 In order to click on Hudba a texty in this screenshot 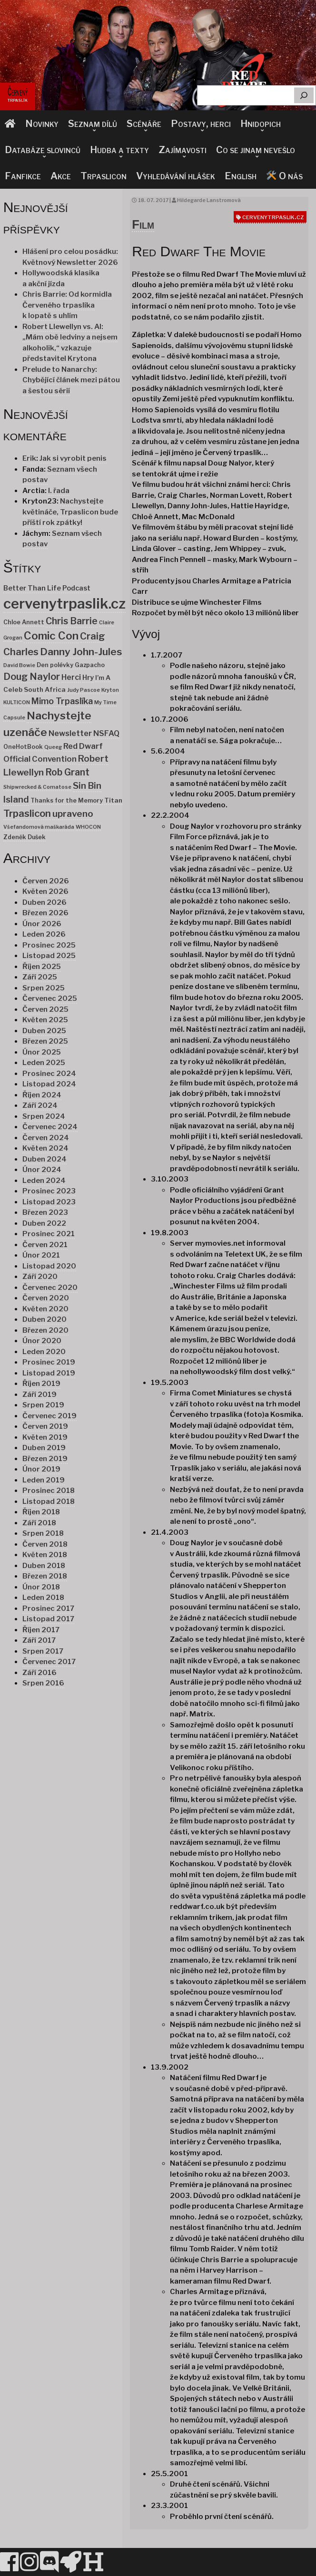, I will do `click(119, 149)`.